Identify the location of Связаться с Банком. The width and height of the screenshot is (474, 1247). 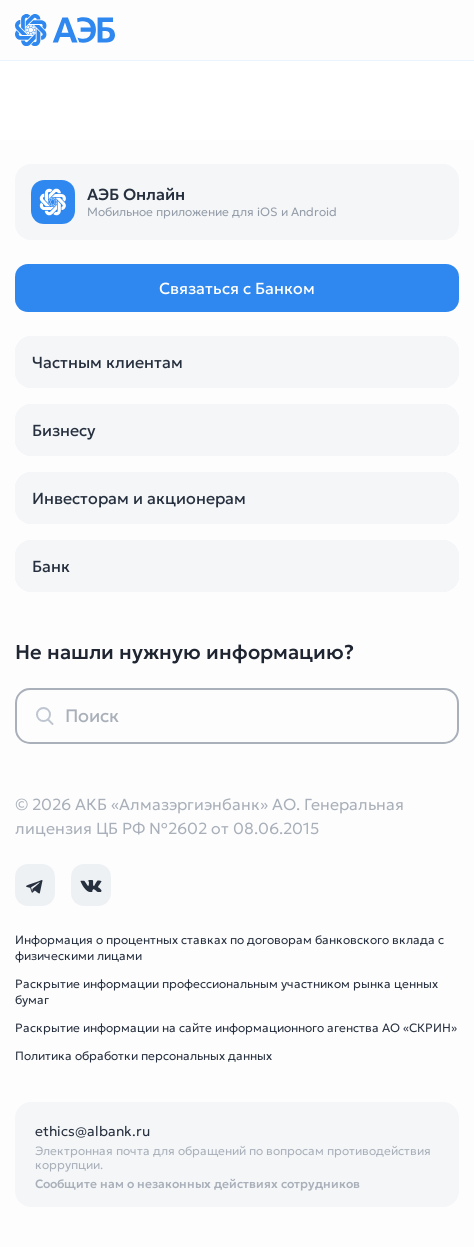
(237, 288).